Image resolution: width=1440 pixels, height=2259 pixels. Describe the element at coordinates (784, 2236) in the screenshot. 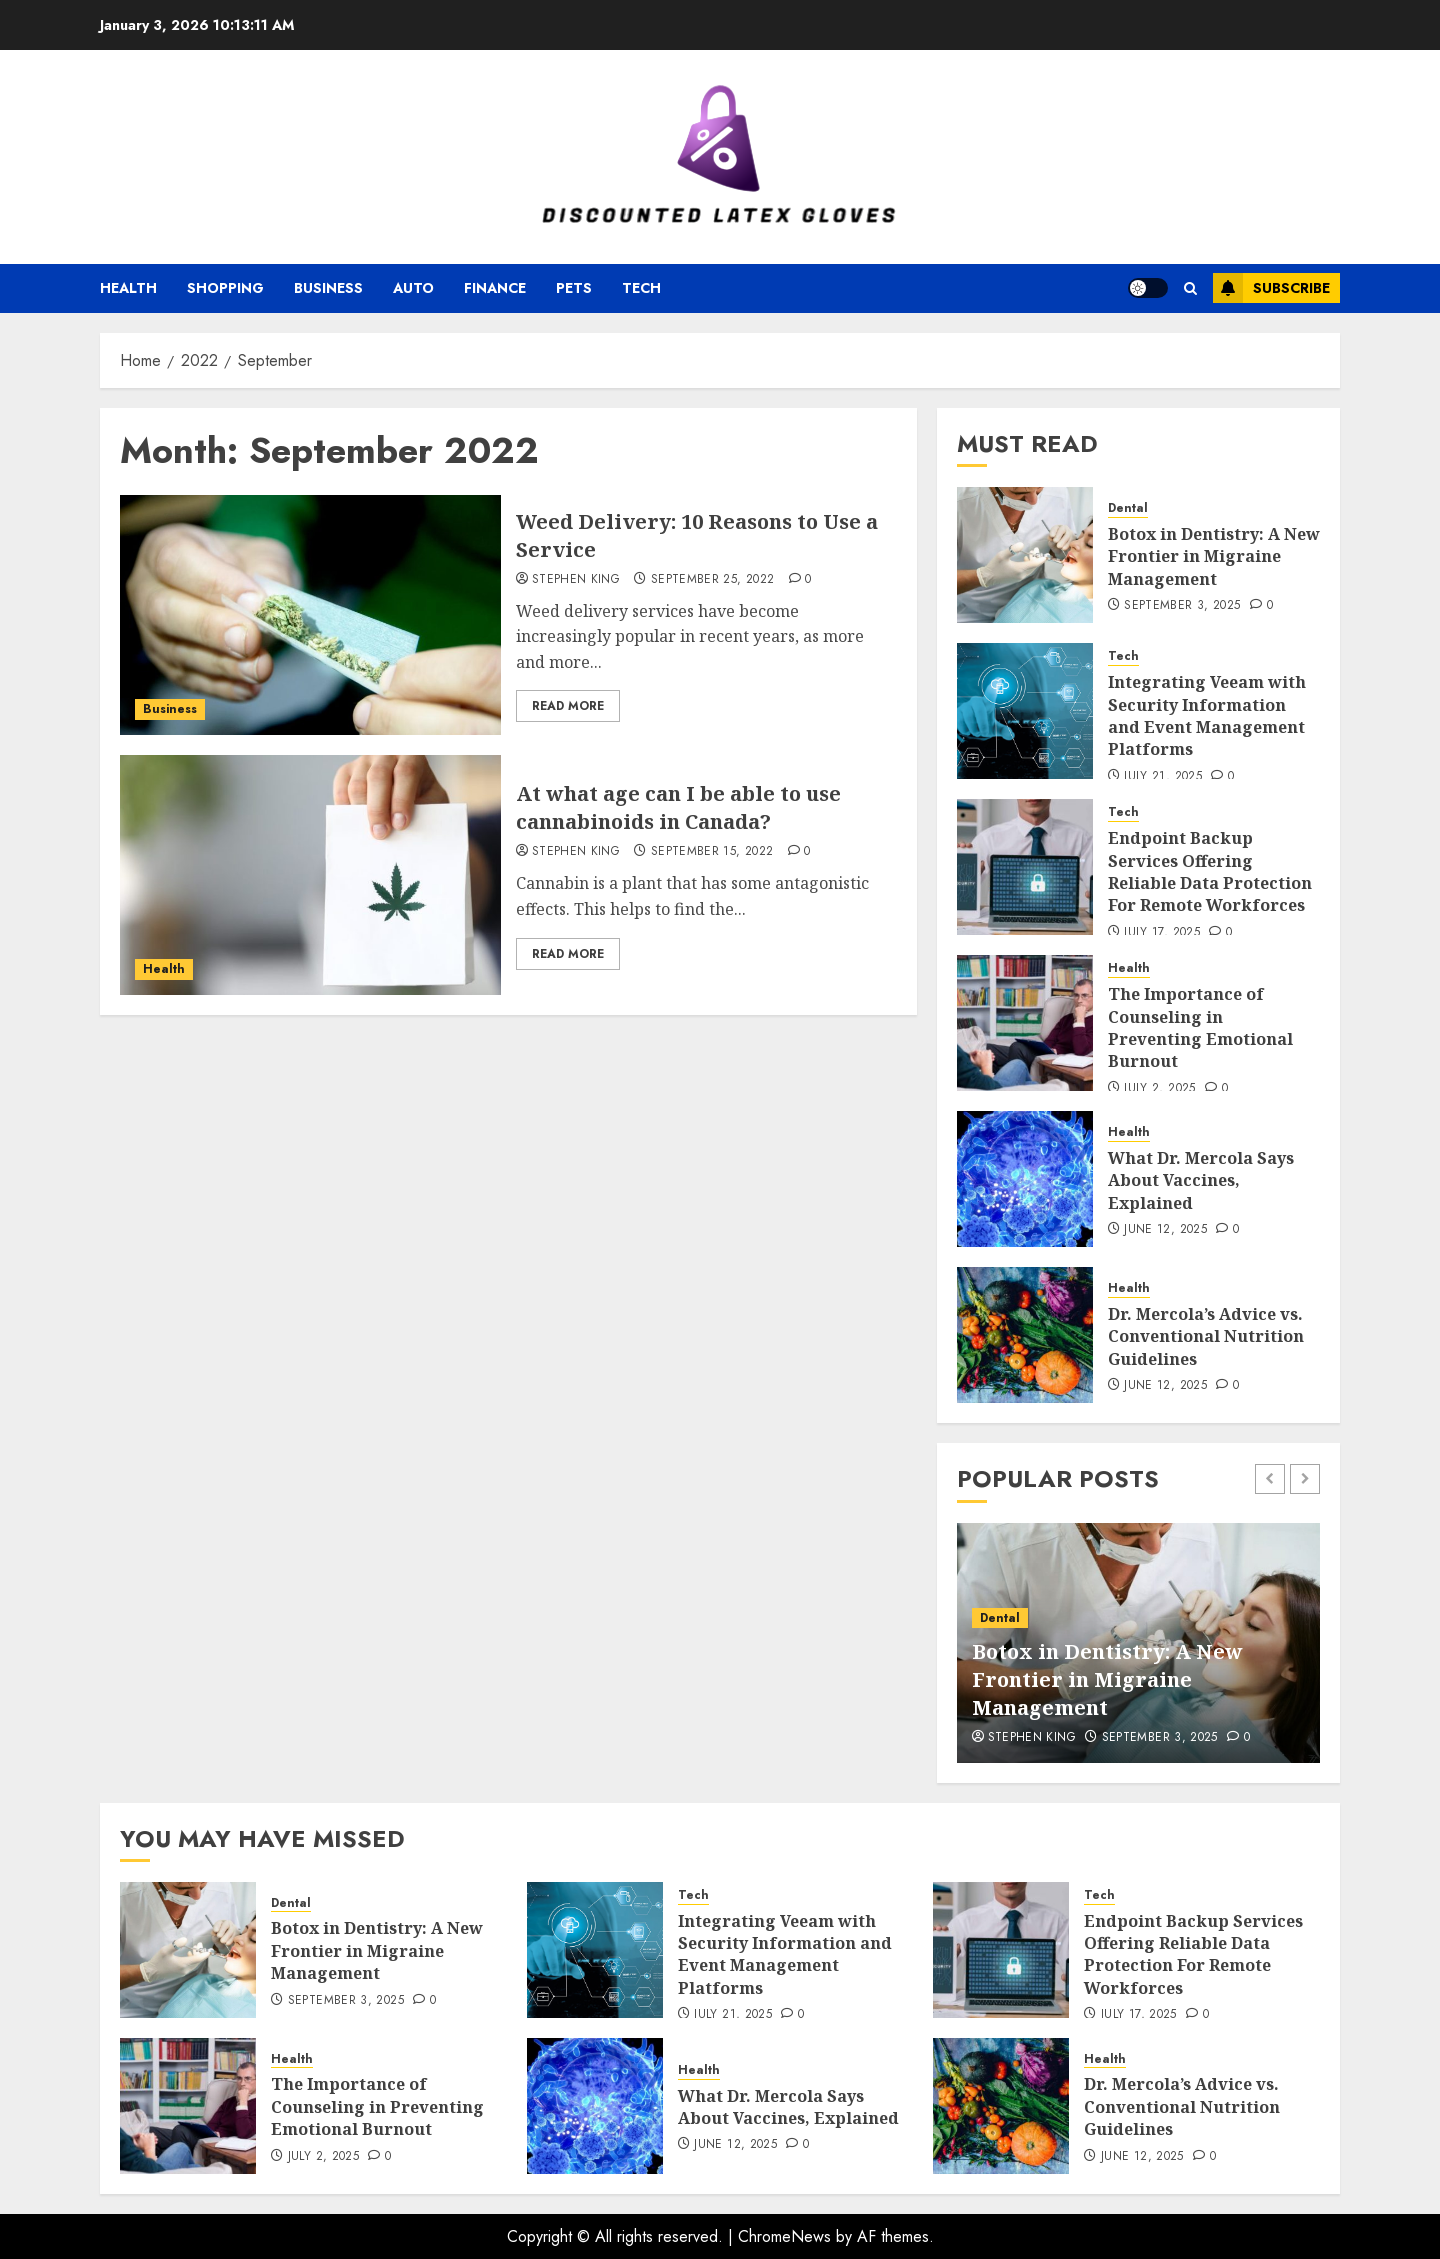

I see `ChromeNews` at that location.